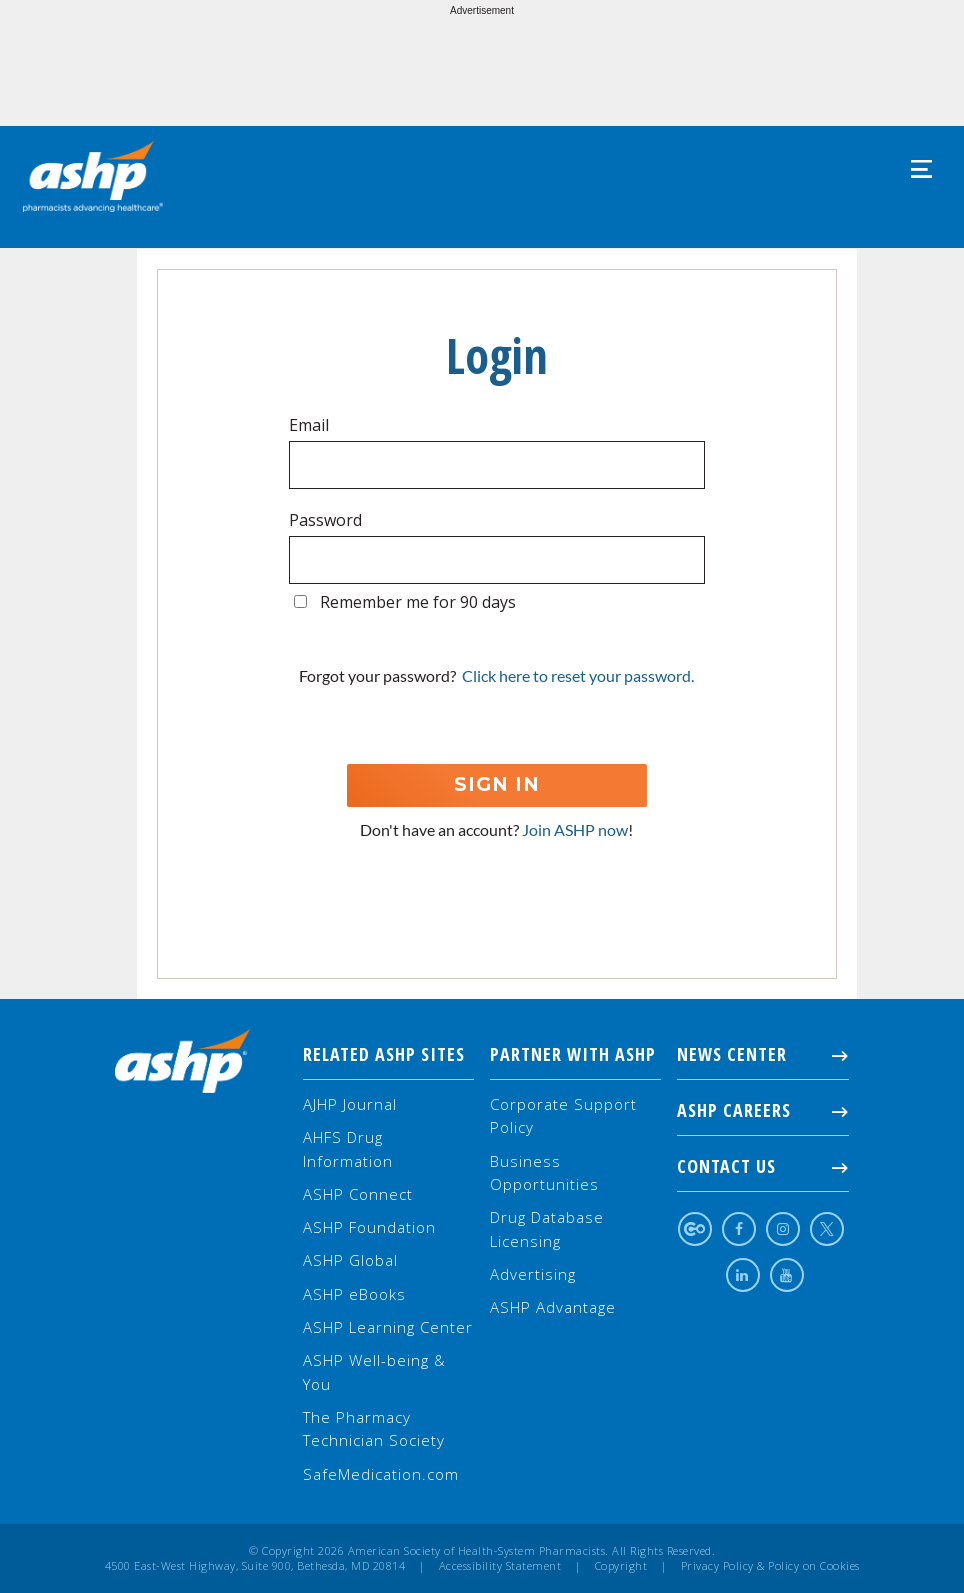 The width and height of the screenshot is (964, 1593). Describe the element at coordinates (325, 520) in the screenshot. I see `Password` at that location.